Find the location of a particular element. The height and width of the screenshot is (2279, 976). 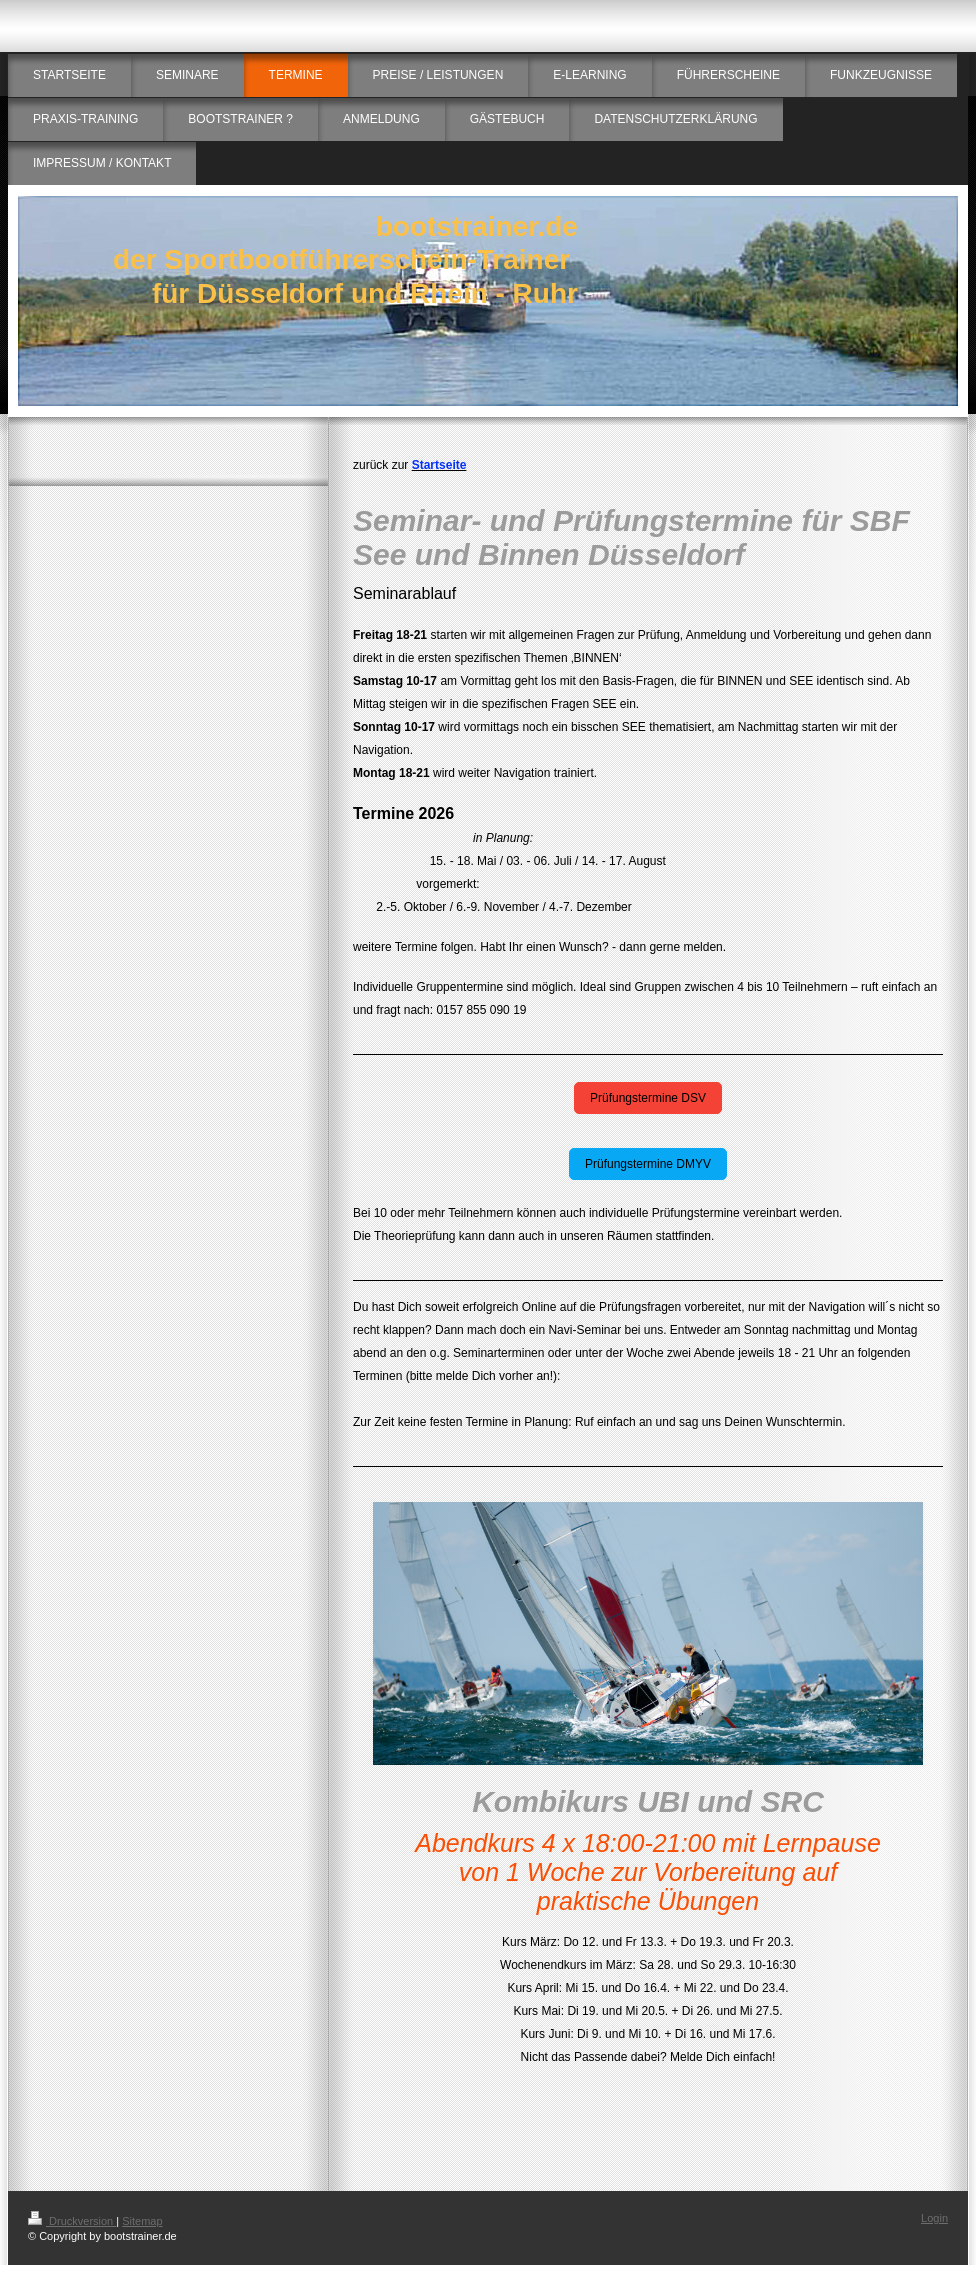

Sitemap is located at coordinates (142, 2221).